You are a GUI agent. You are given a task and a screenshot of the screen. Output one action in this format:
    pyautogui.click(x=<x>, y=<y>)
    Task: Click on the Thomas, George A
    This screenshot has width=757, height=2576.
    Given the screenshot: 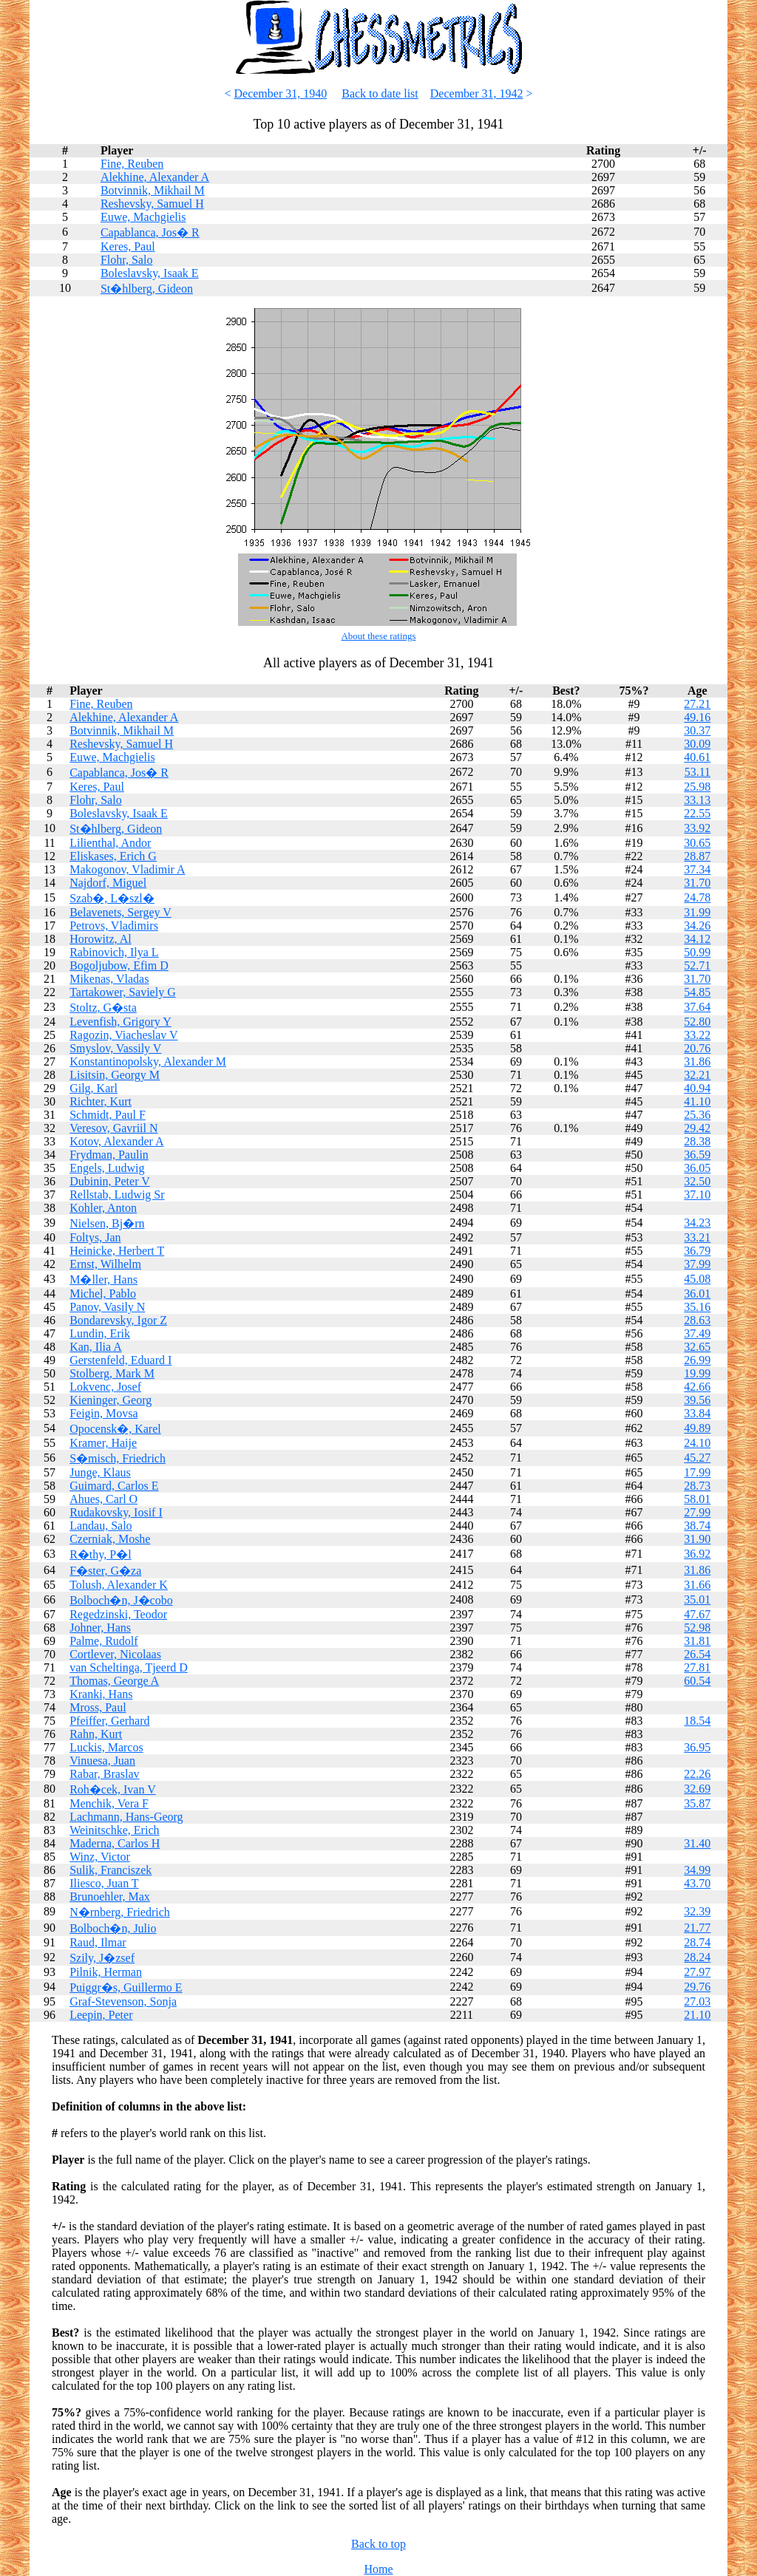 What is the action you would take?
    pyautogui.click(x=114, y=1680)
    